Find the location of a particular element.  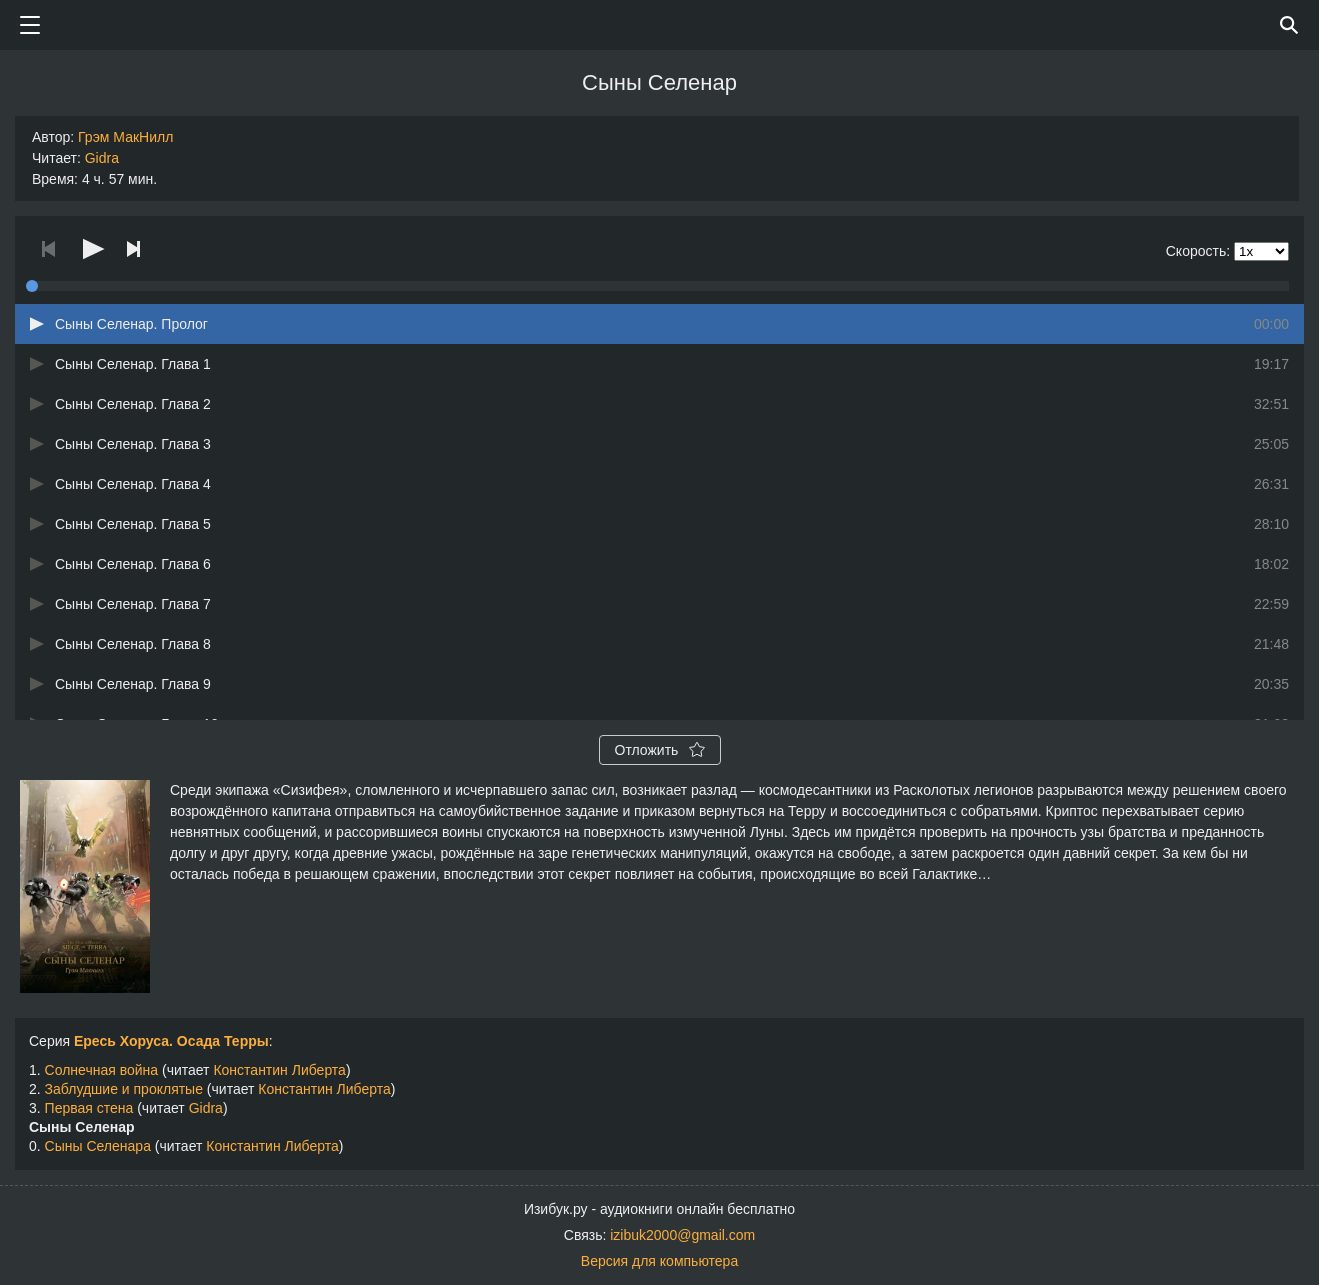

Gidra is located at coordinates (102, 158).